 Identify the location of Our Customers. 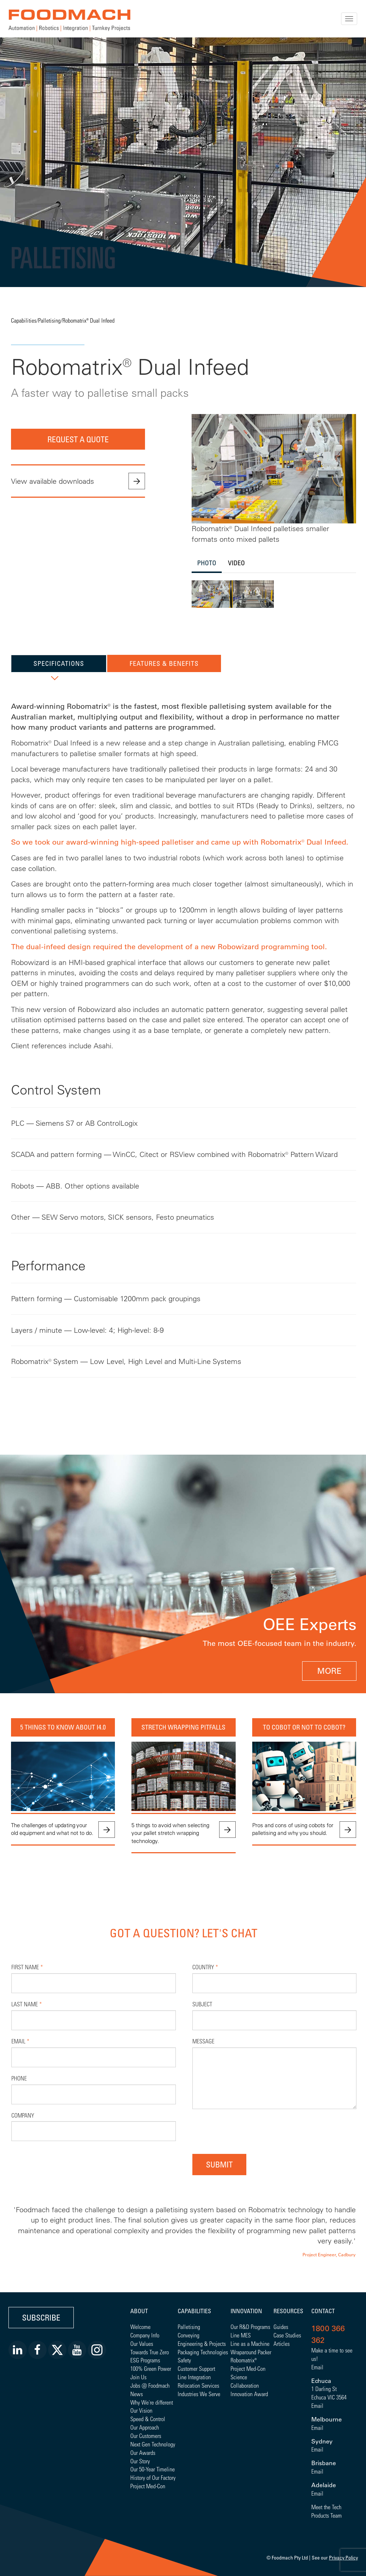
(145, 2435).